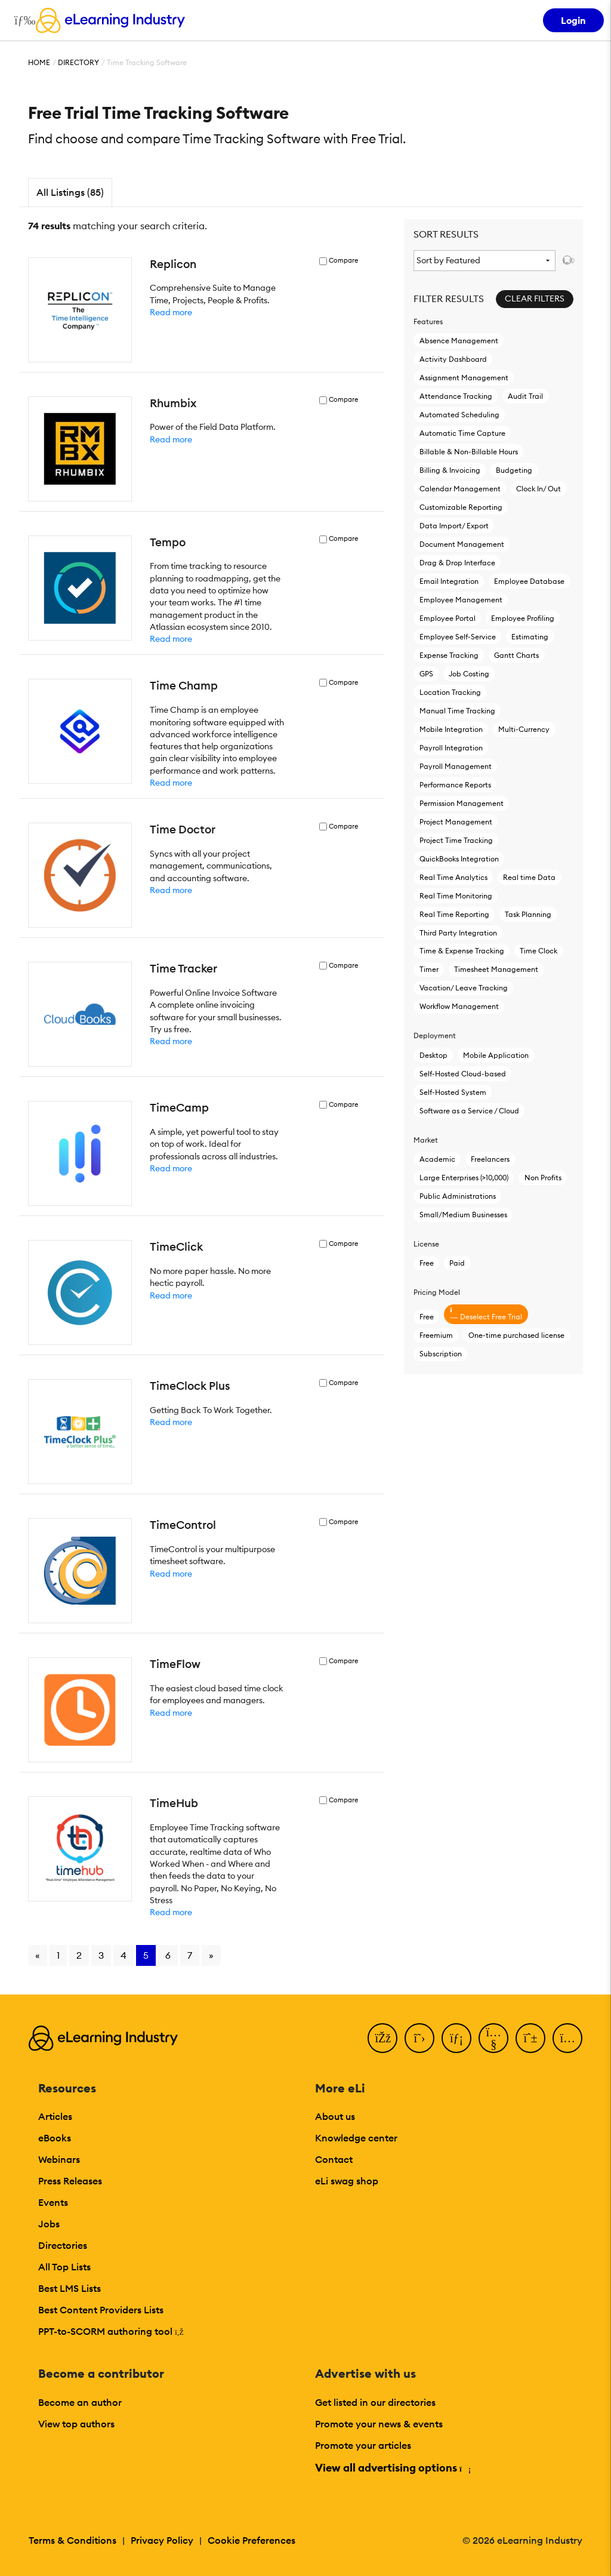  Describe the element at coordinates (426, 1262) in the screenshot. I see `Free` at that location.